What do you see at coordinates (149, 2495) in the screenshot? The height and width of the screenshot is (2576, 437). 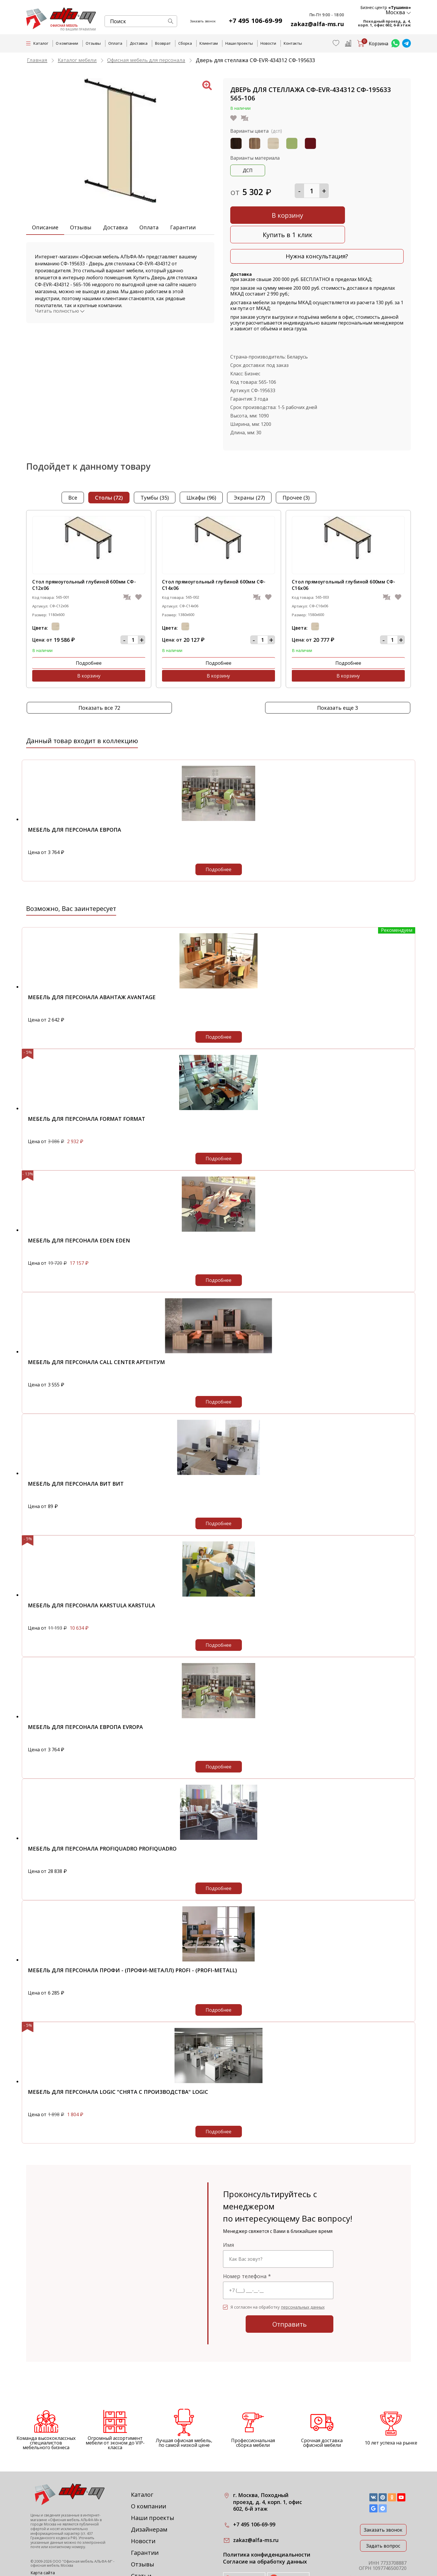 I see `Дизайнерам` at bounding box center [149, 2495].